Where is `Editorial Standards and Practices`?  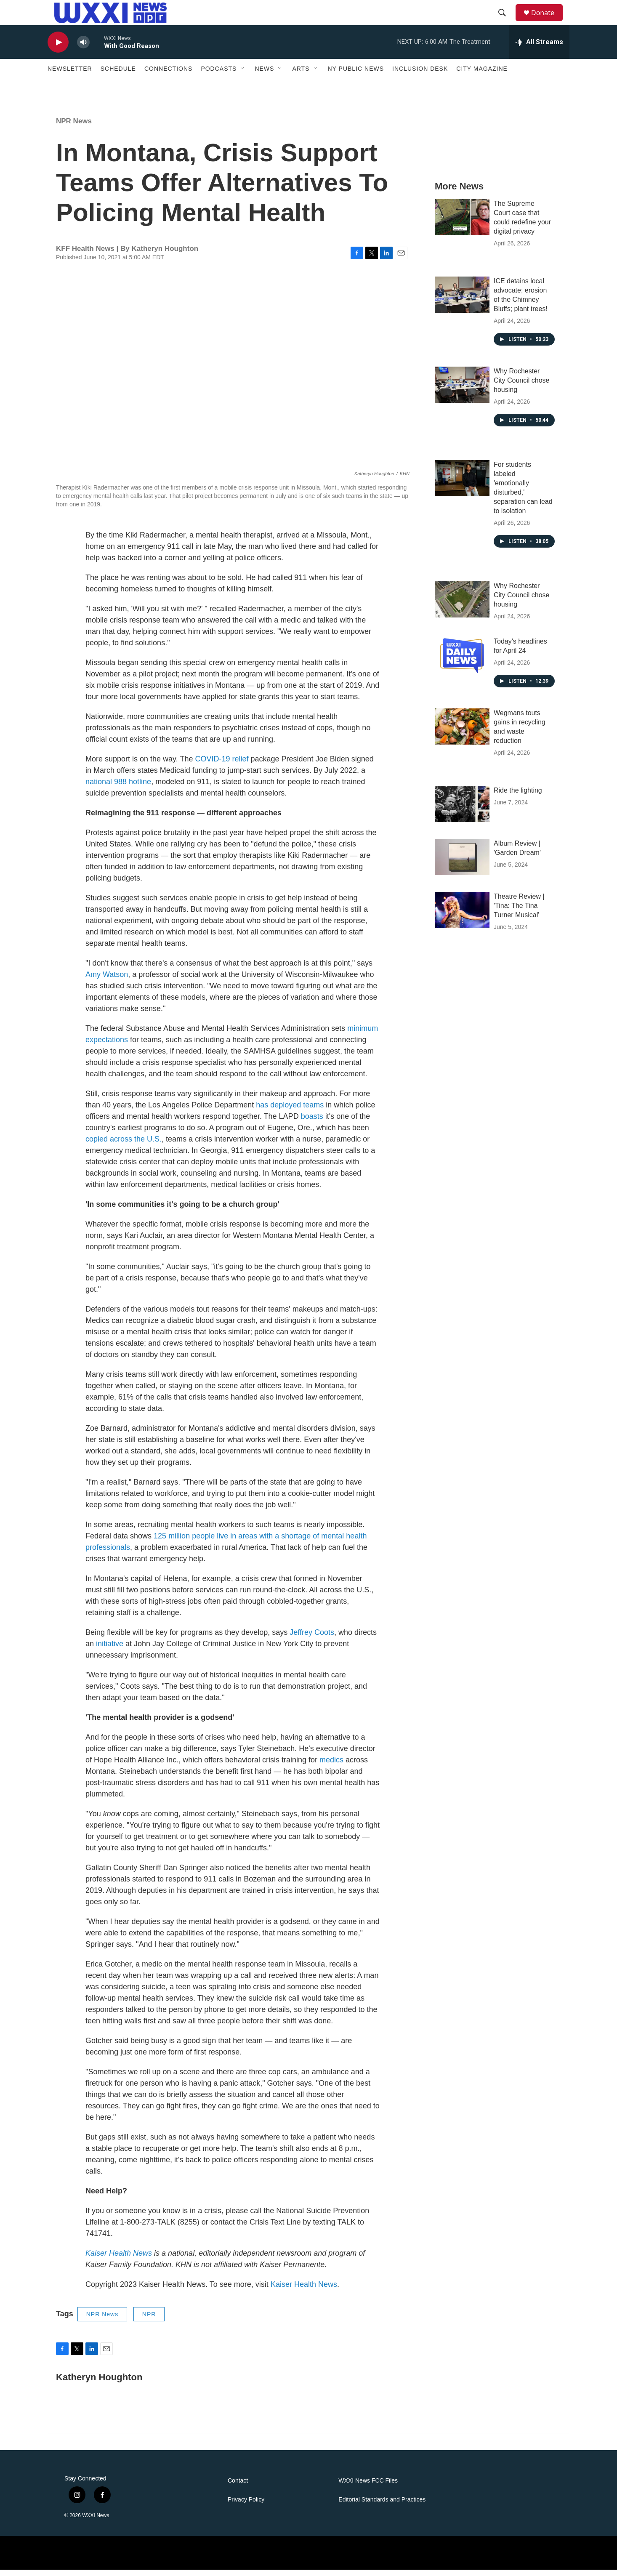
Editorial Standards and Practices is located at coordinates (382, 2506).